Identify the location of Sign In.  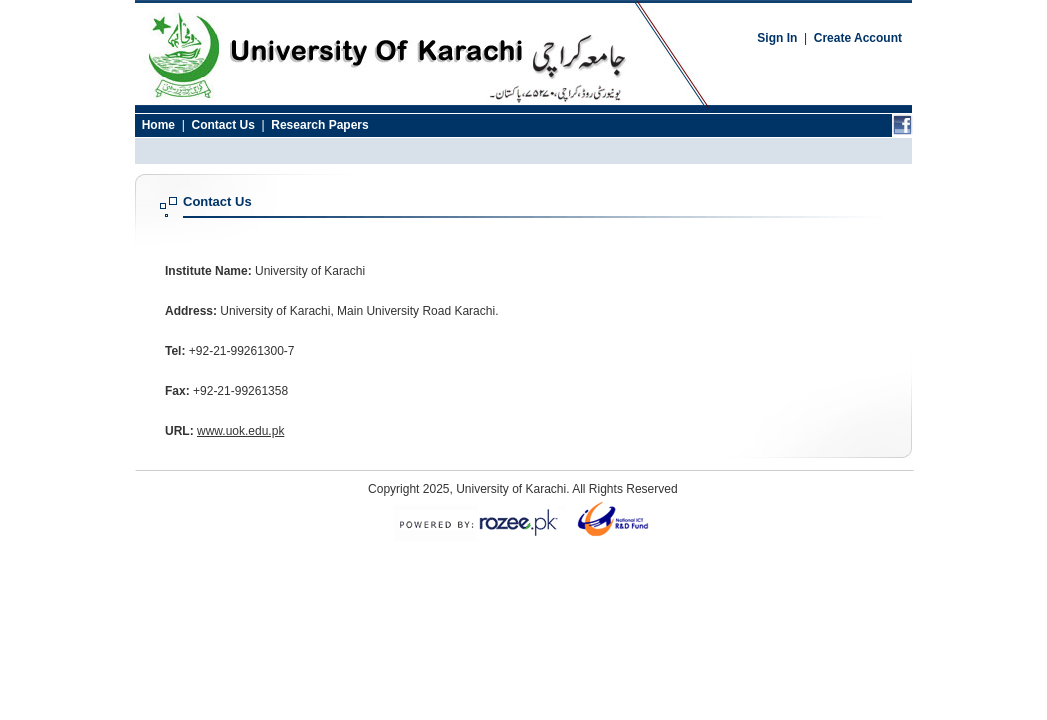
(777, 38).